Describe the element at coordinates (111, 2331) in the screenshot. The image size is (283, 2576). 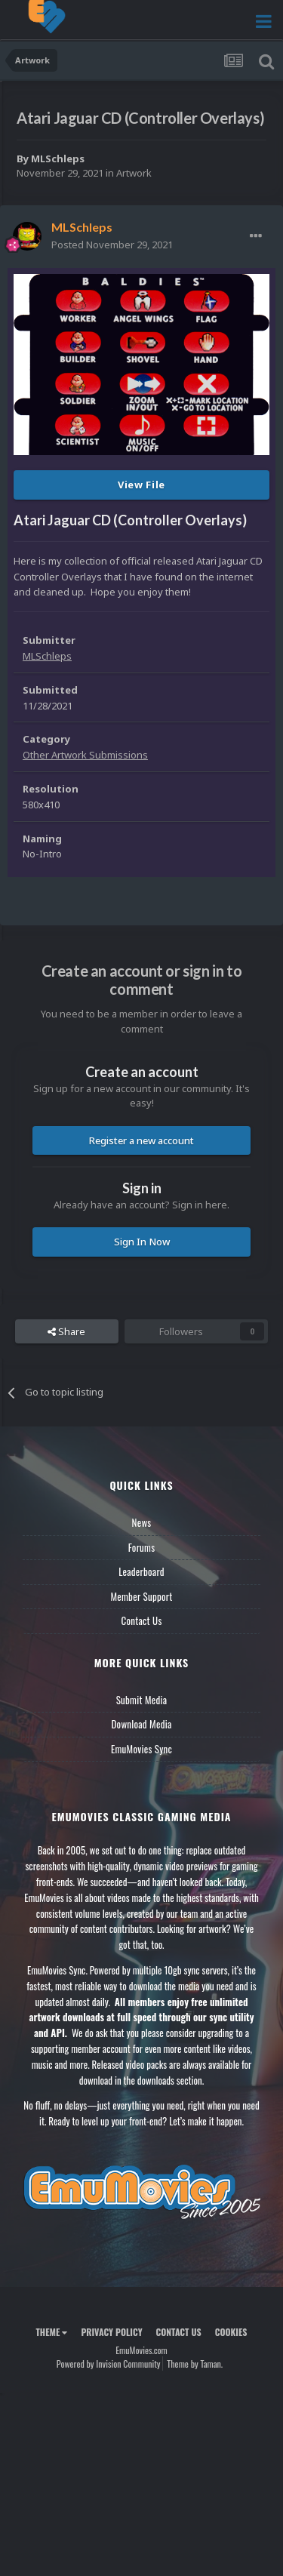
I see `Privacy Policy` at that location.